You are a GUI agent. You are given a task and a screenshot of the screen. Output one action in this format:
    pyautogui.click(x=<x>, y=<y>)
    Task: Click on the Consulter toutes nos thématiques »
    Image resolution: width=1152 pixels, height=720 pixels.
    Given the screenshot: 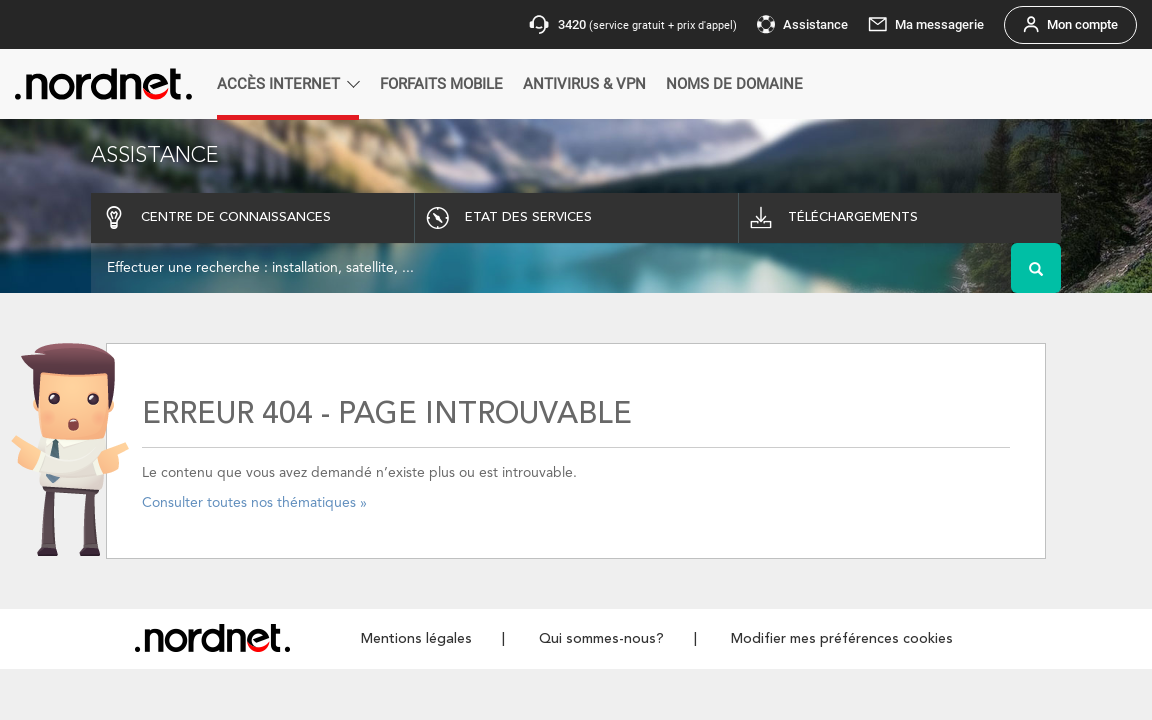 What is the action you would take?
    pyautogui.click(x=254, y=503)
    